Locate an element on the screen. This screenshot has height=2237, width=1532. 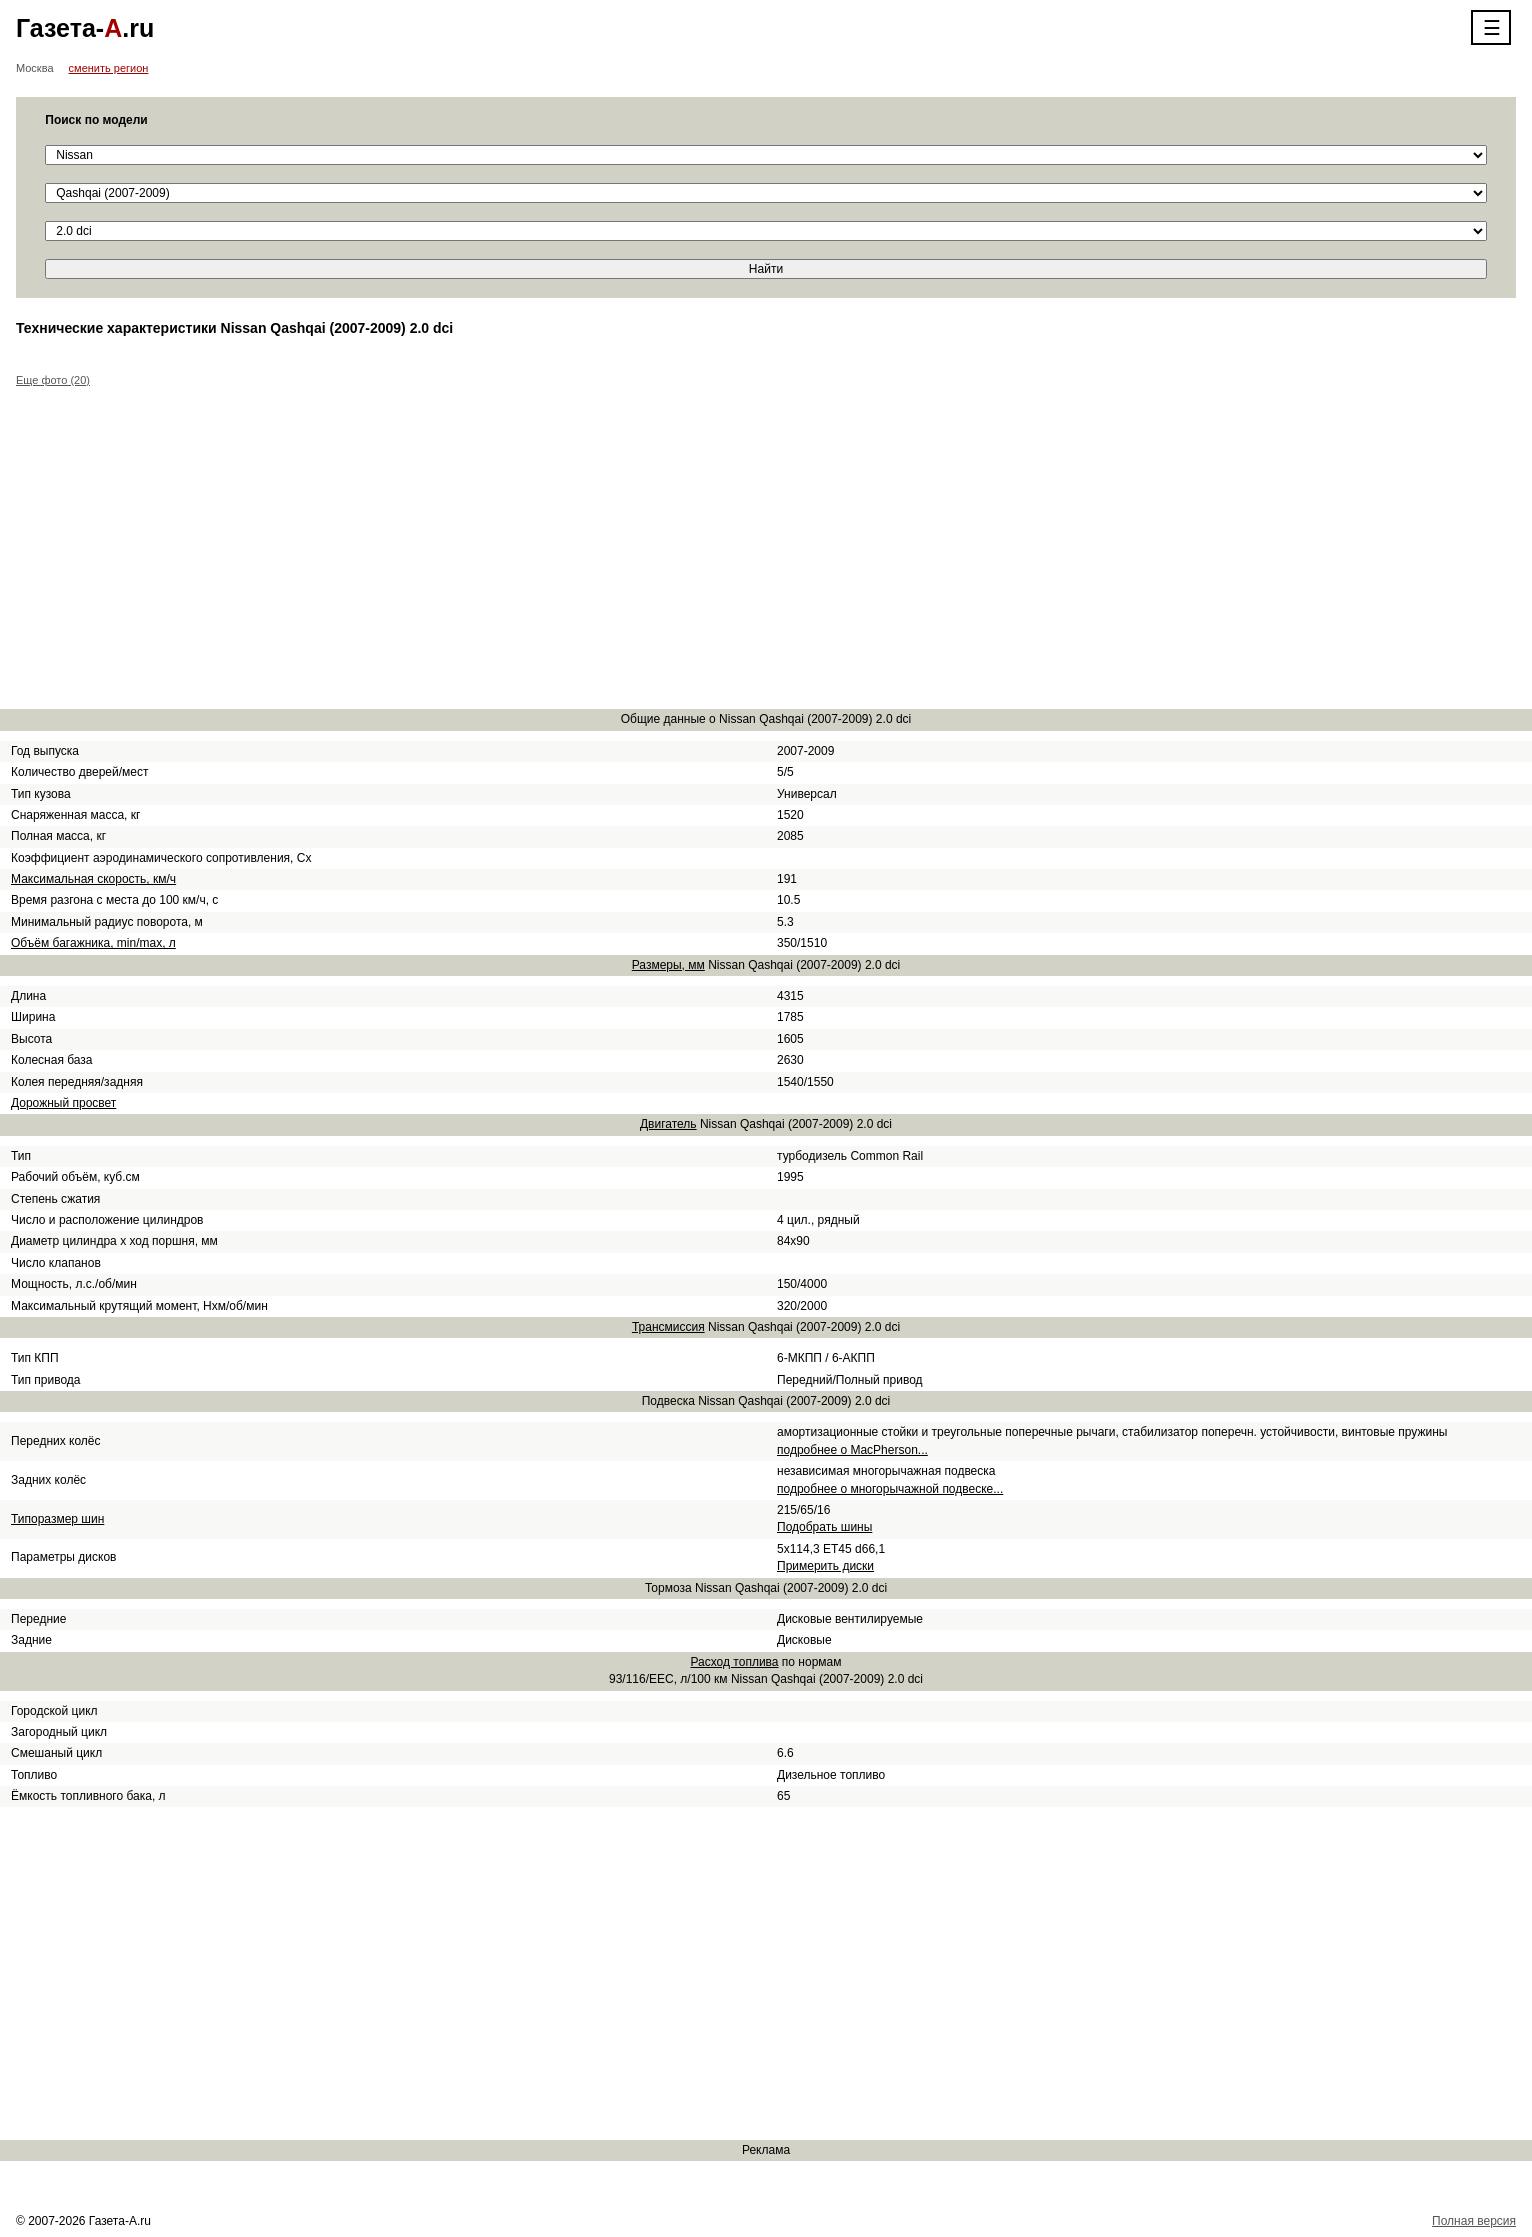
Максимальная скорость, км/ч is located at coordinates (93, 879).